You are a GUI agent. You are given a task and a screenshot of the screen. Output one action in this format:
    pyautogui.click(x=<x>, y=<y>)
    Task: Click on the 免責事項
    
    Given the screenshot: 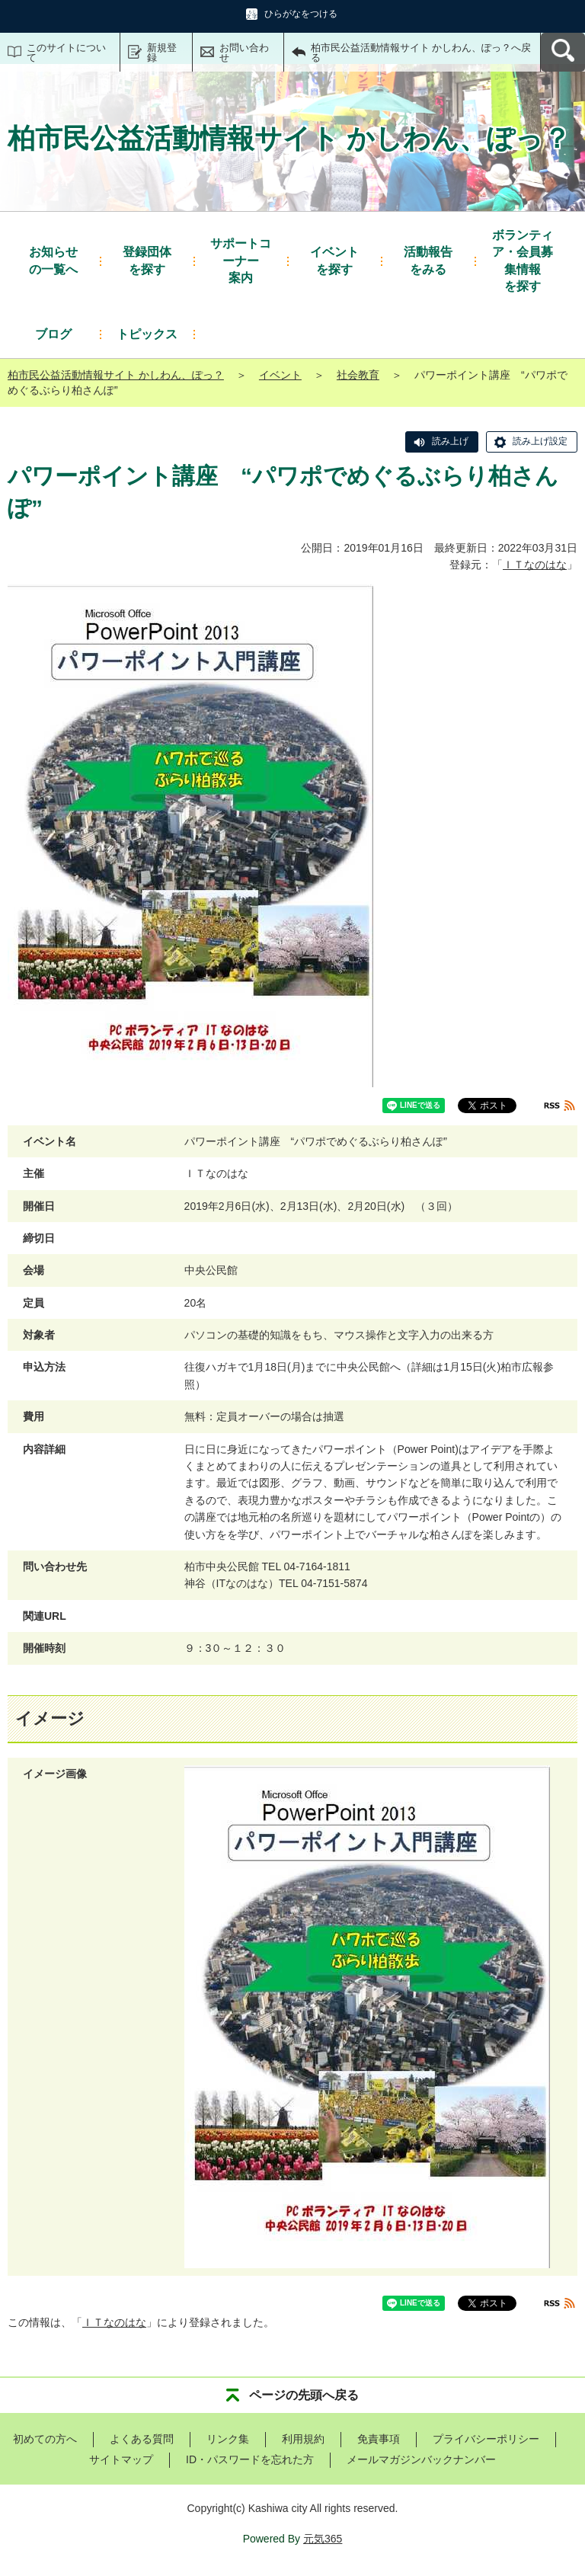 What is the action you would take?
    pyautogui.click(x=378, y=2439)
    